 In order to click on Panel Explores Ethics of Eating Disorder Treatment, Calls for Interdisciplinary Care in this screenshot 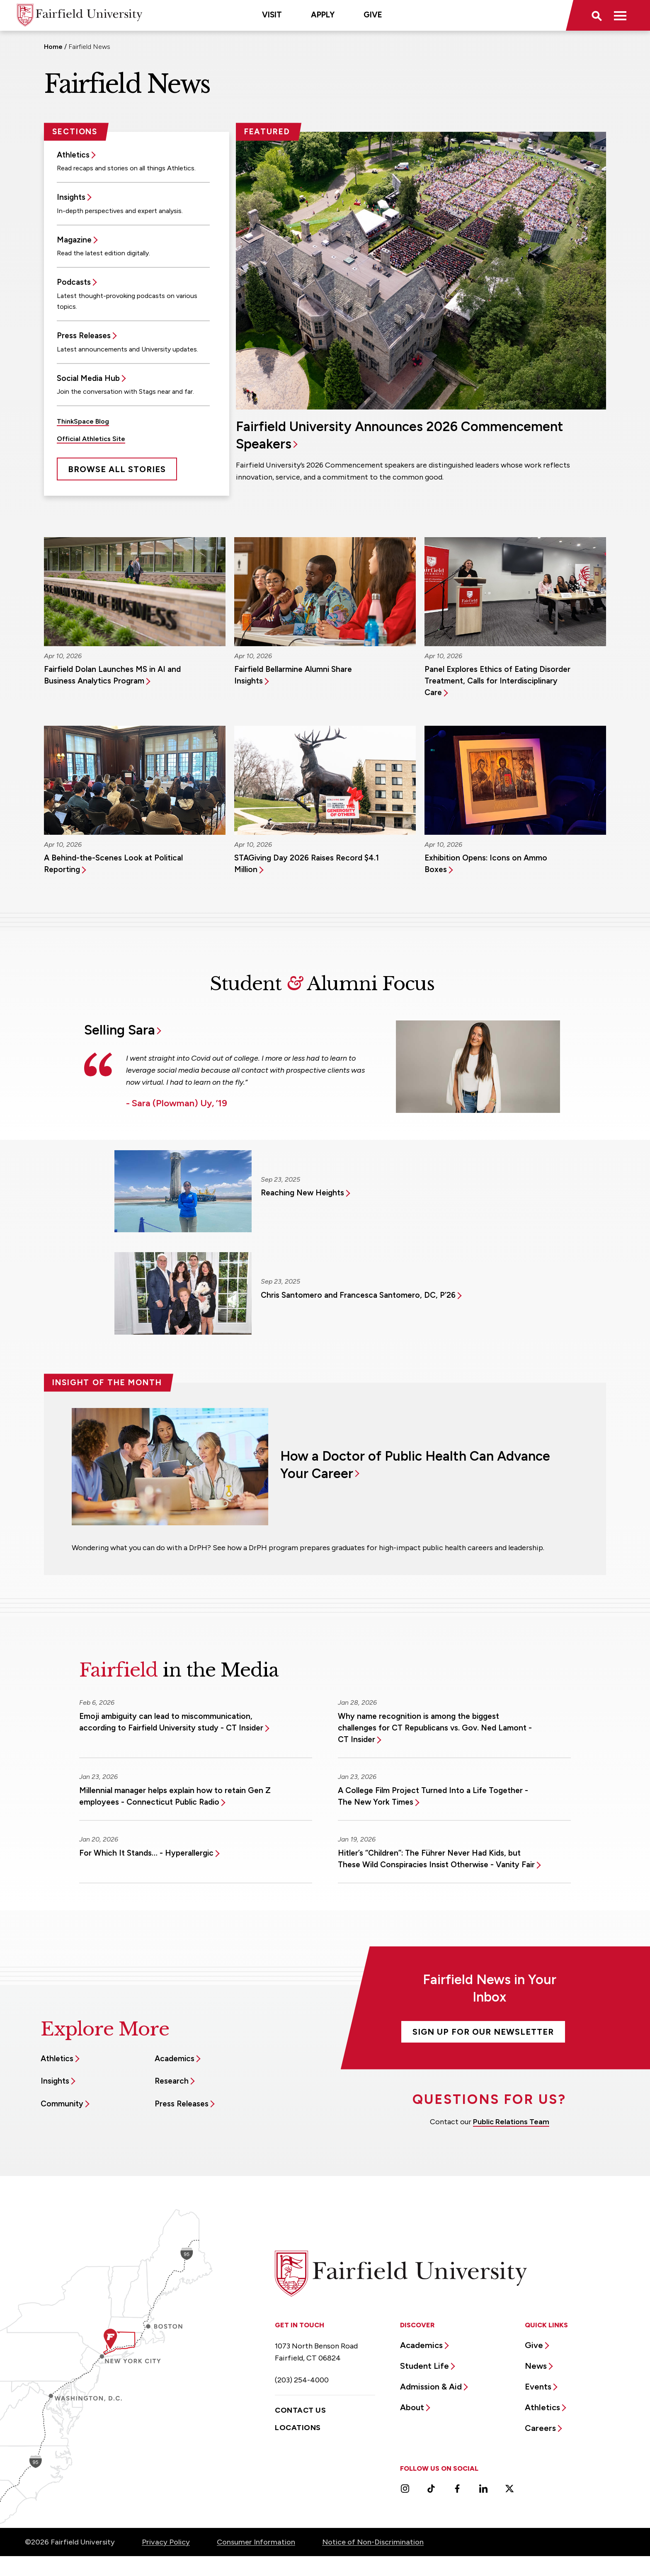, I will do `click(497, 680)`.